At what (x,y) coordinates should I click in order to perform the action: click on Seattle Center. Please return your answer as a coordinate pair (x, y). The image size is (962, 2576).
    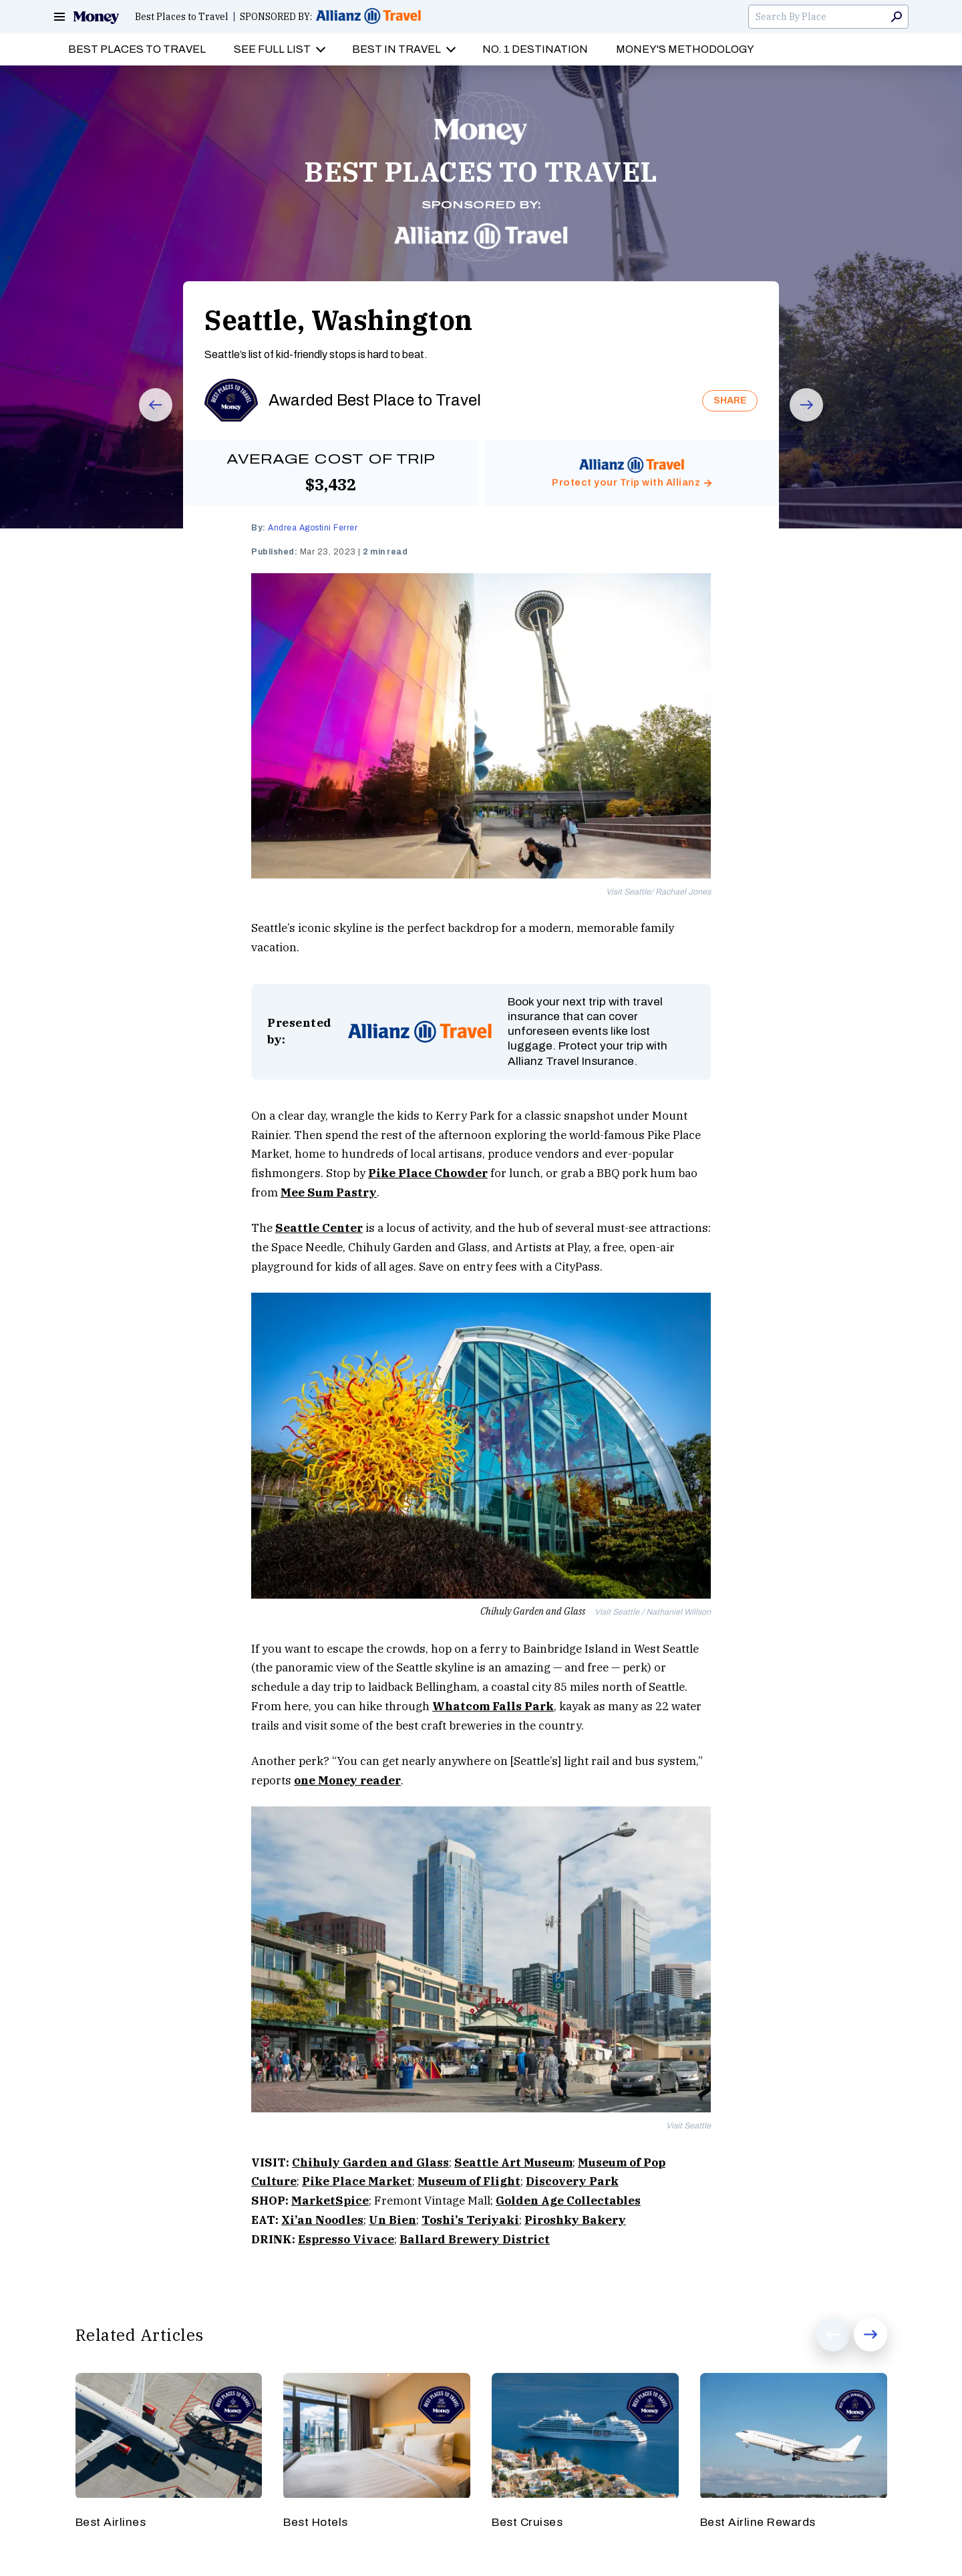
    Looking at the image, I should click on (319, 1228).